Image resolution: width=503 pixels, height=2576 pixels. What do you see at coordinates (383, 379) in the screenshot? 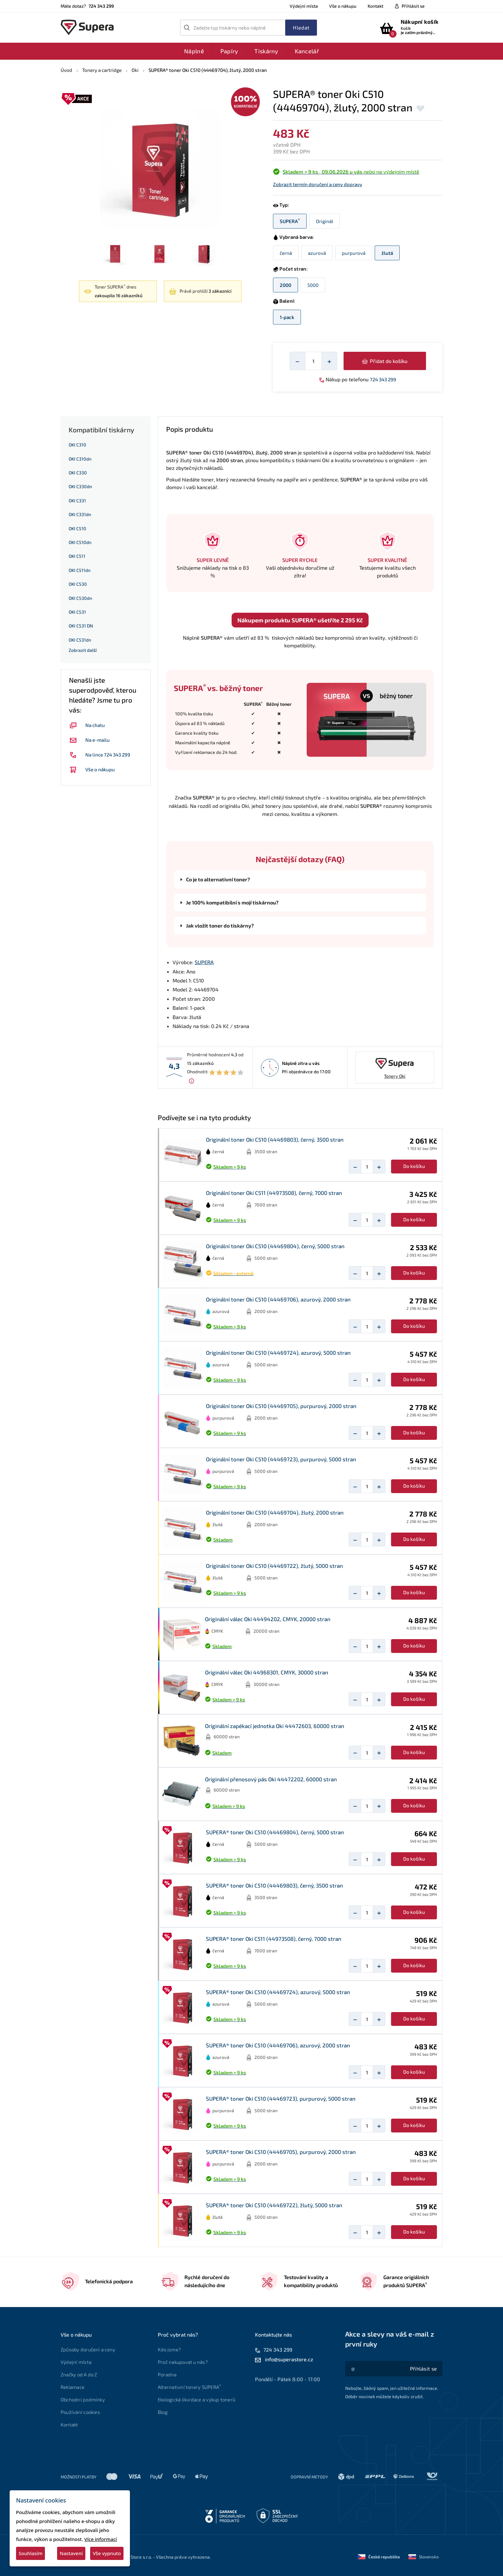
I see `724 343 299` at bounding box center [383, 379].